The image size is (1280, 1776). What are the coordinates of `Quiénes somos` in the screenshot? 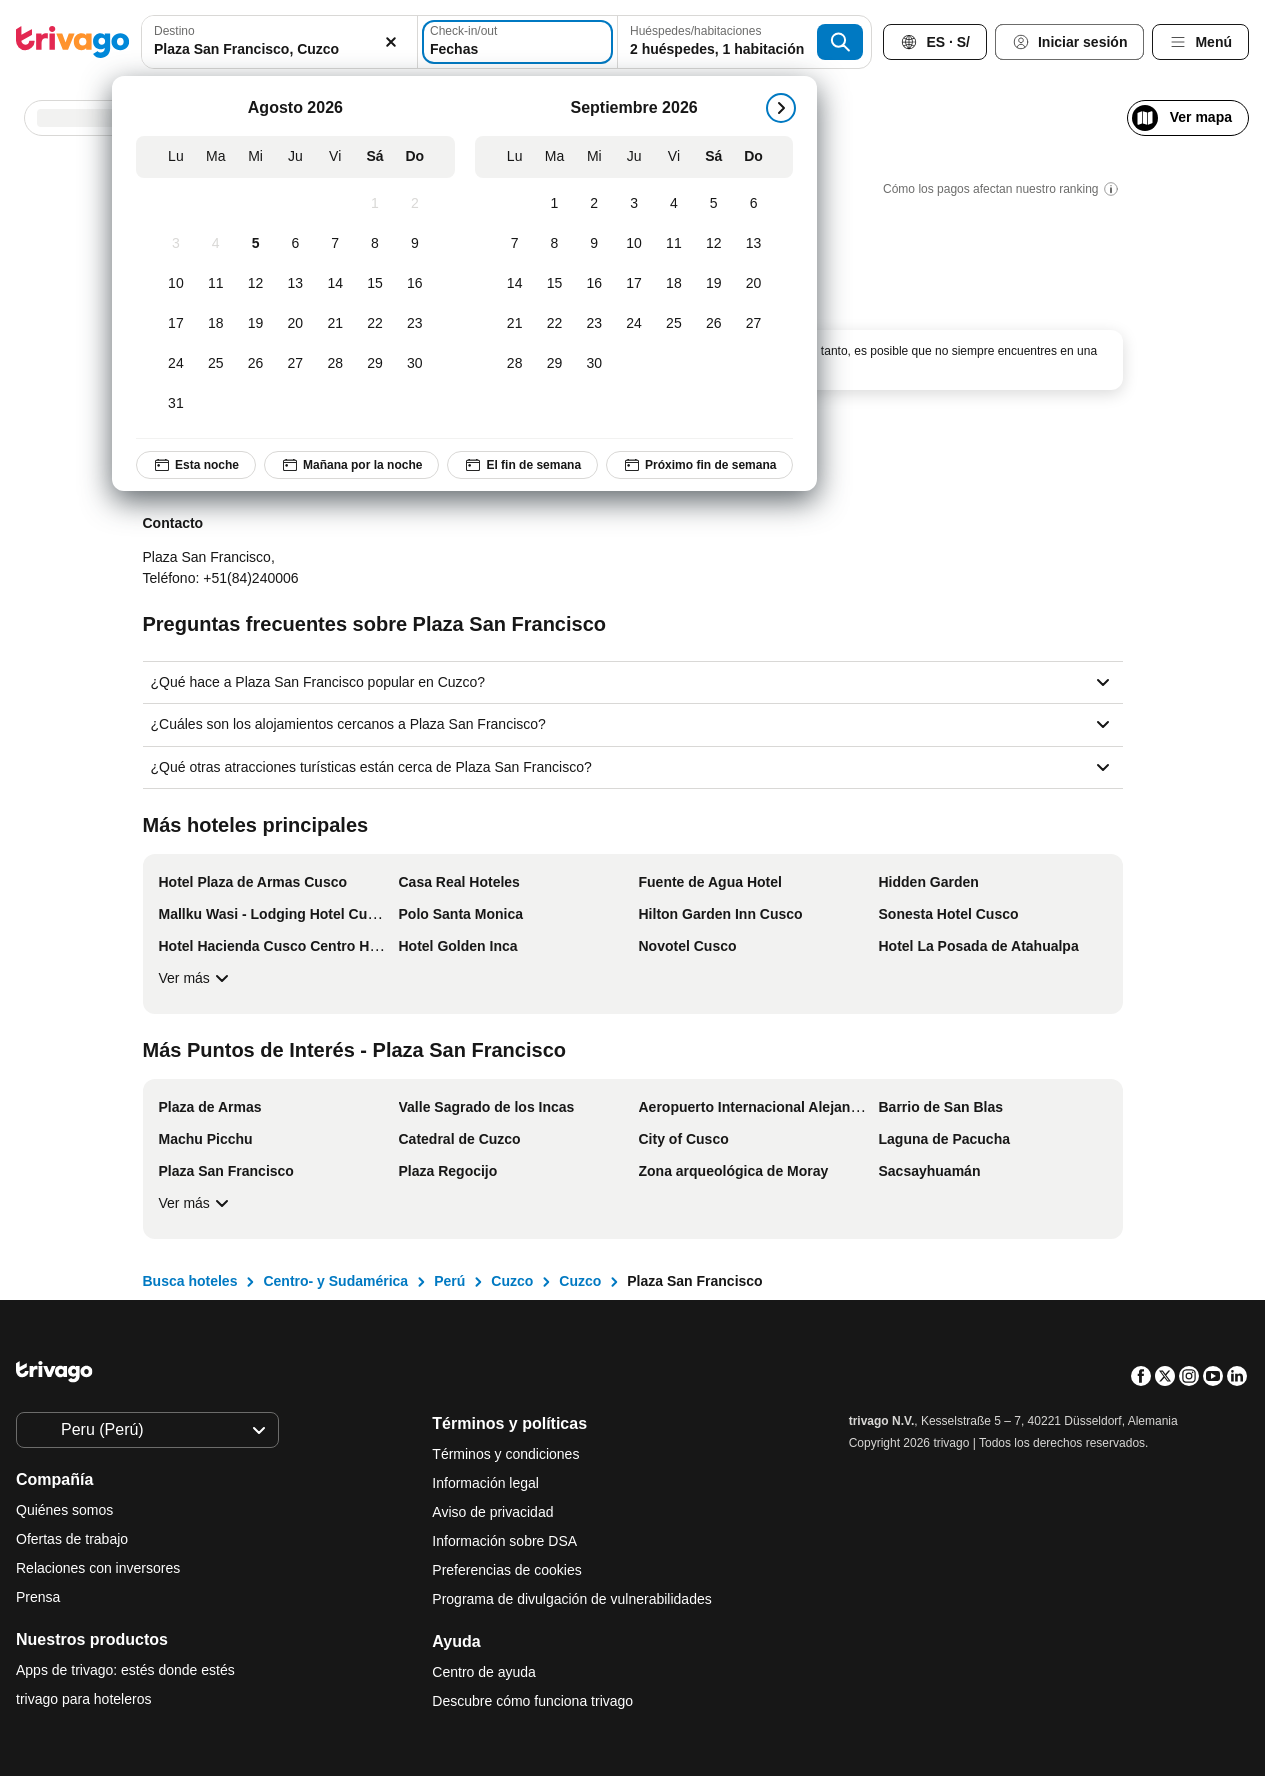 It's located at (64, 1510).